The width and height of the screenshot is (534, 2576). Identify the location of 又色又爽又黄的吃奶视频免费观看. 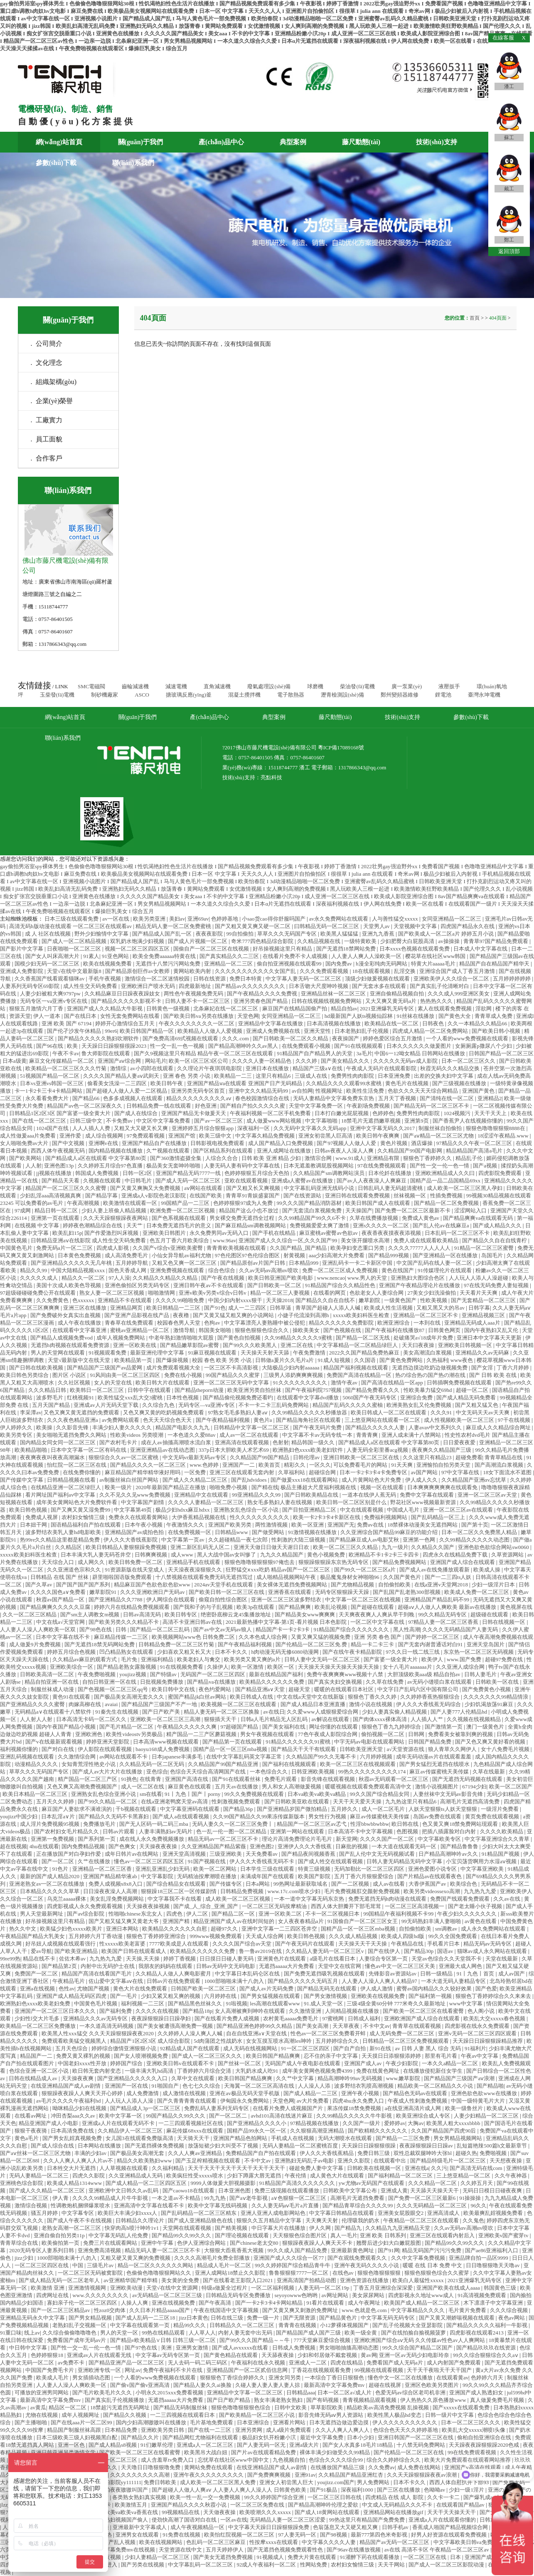
(164, 1412).